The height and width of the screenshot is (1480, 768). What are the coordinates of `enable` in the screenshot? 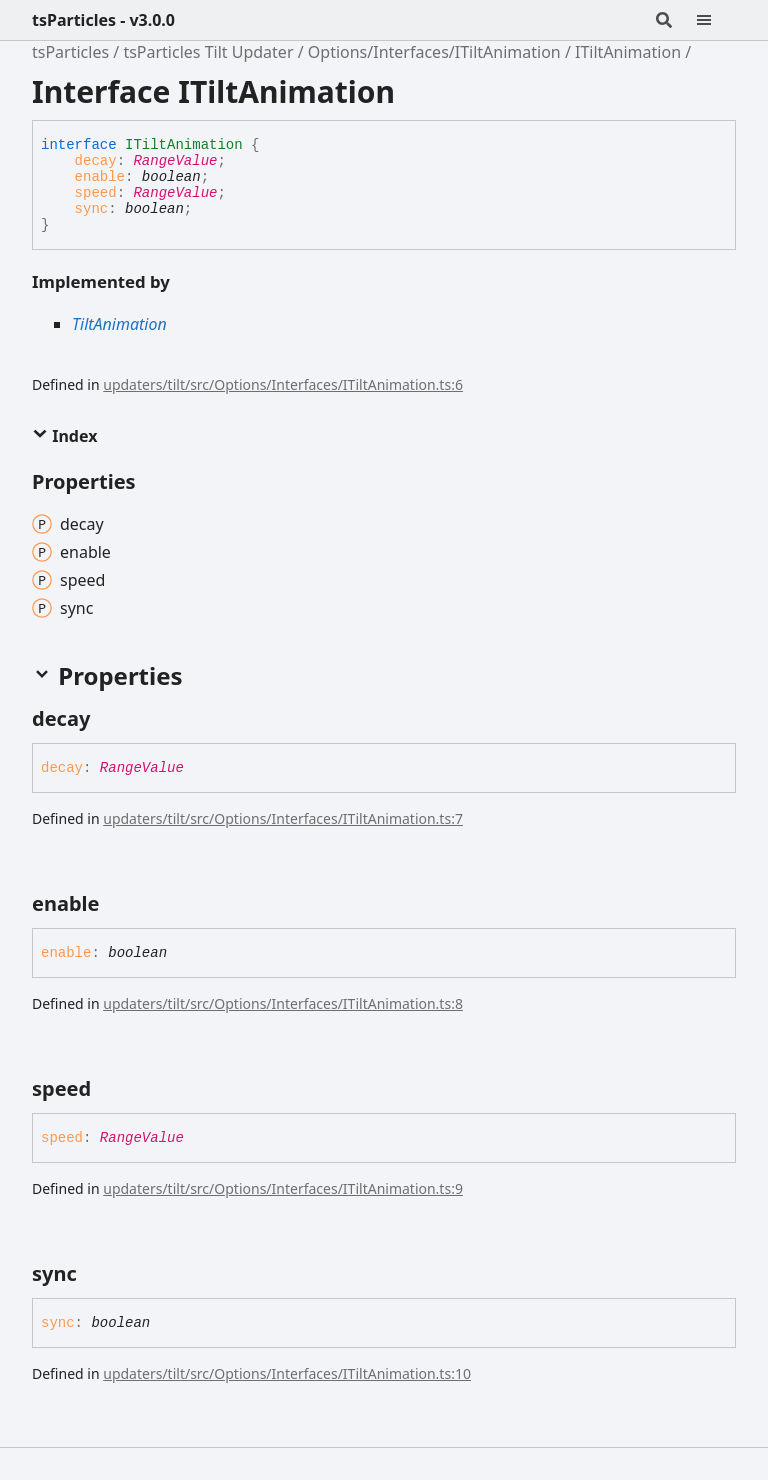 It's located at (100, 177).